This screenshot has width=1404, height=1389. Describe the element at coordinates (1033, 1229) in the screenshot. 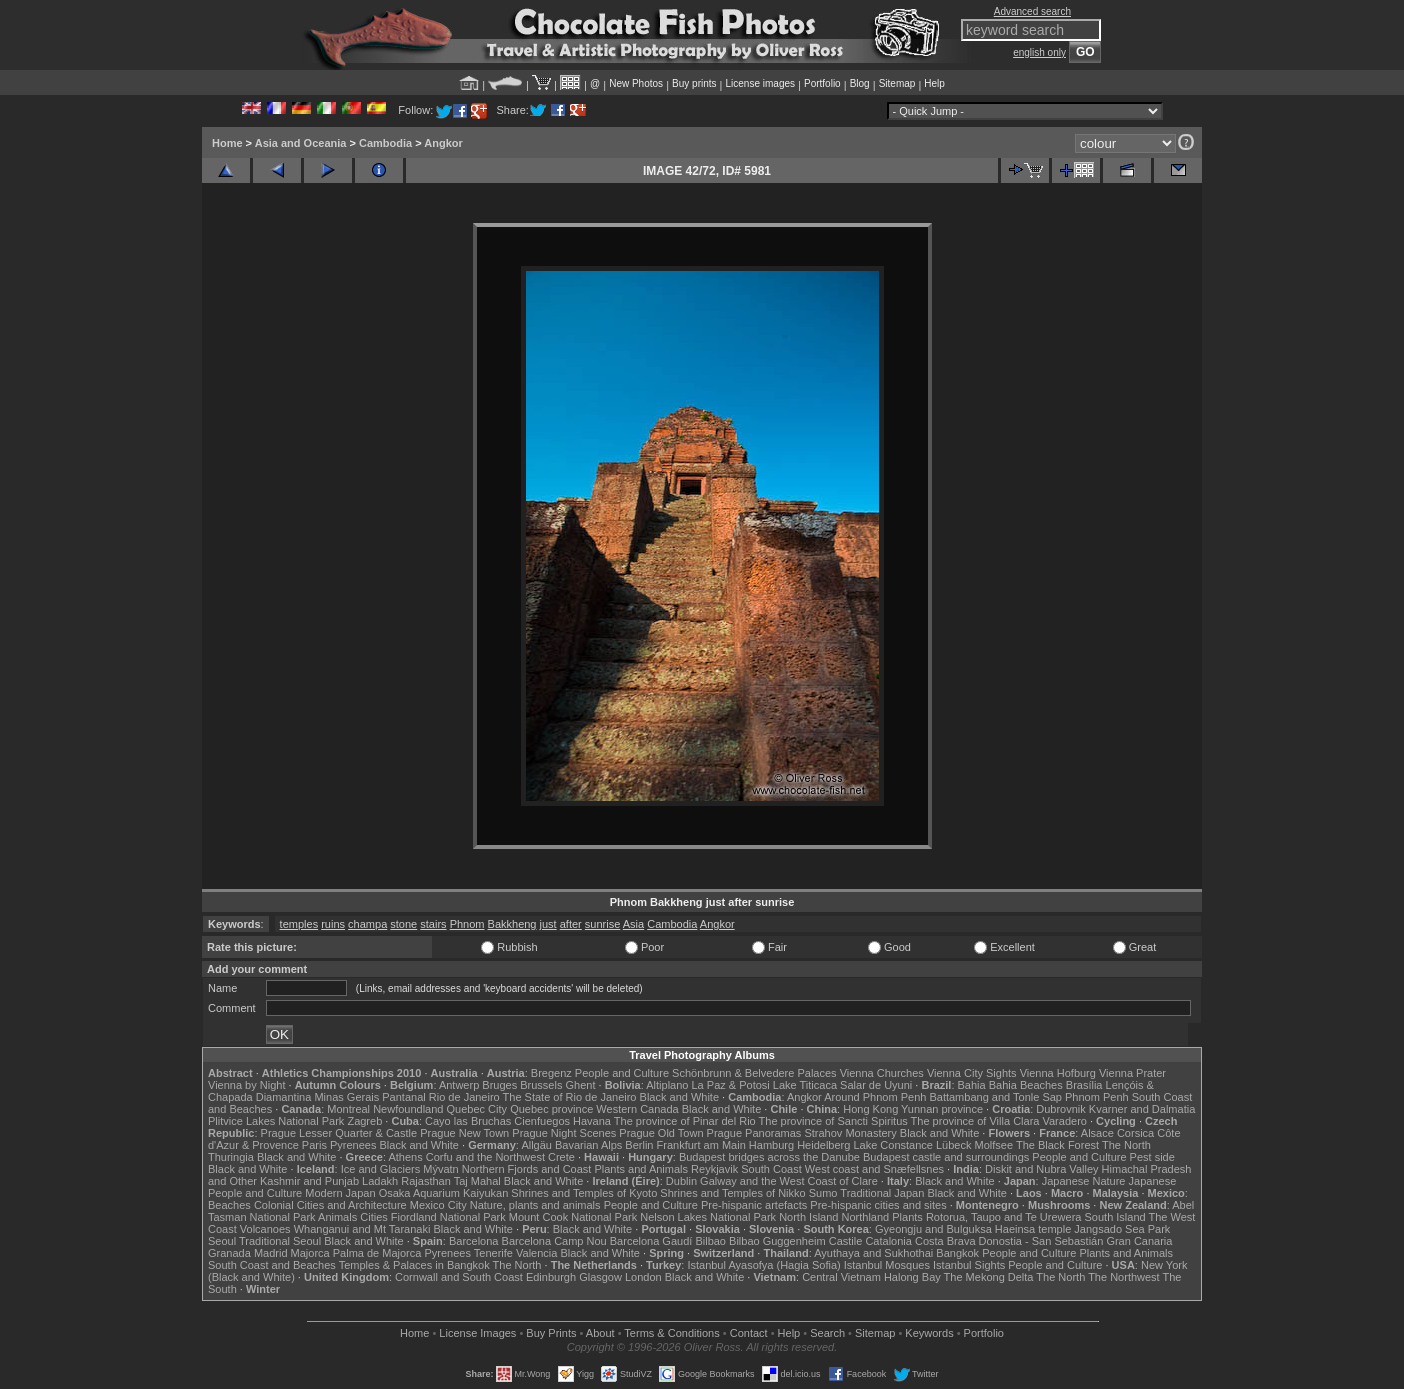

I see `Haeinsa temple` at that location.